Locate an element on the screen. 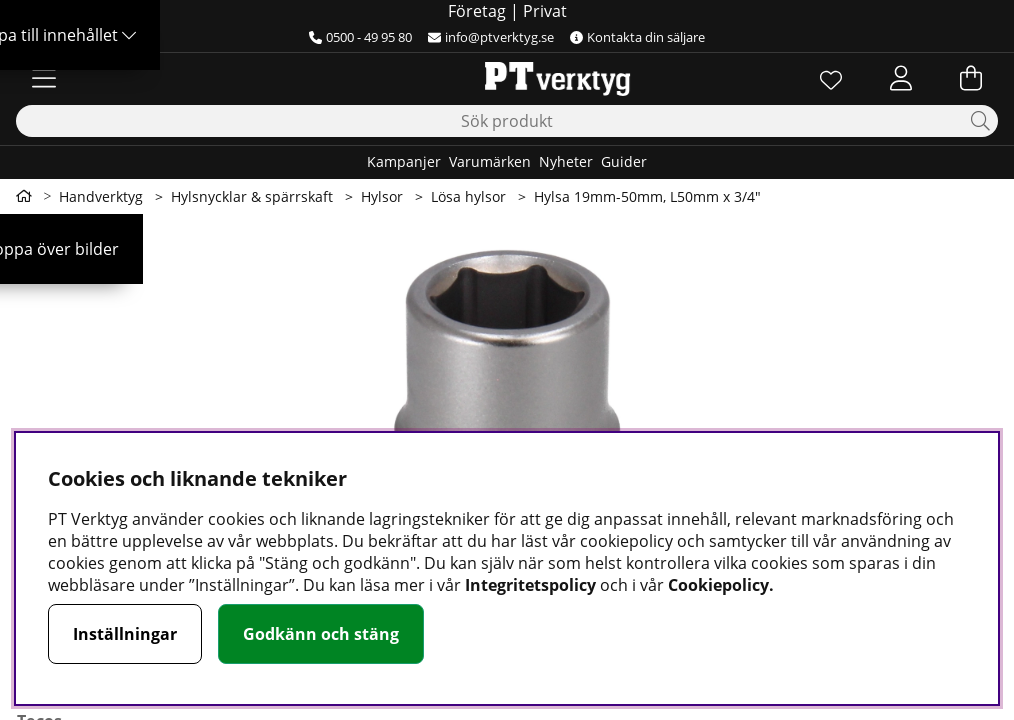  Hylsa 19mm-50mm, L50mm x 3/4" is located at coordinates (647, 196).